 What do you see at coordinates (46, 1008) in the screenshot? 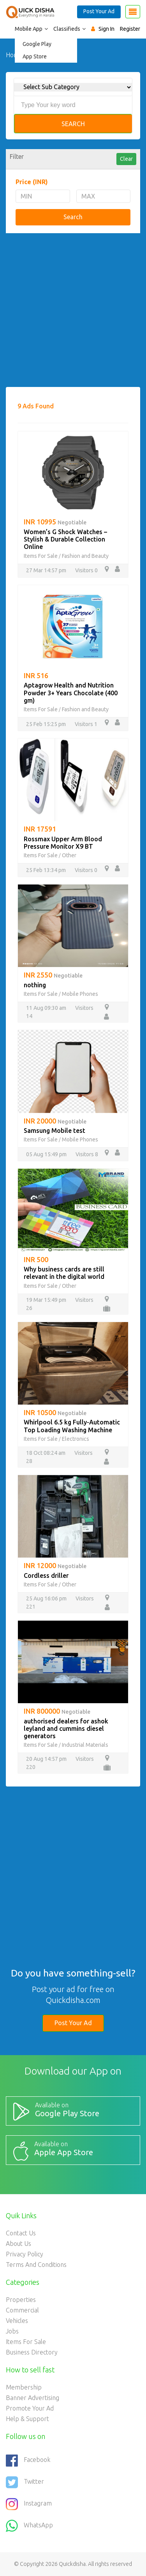
I see `11 Aug 09:30 am` at bounding box center [46, 1008].